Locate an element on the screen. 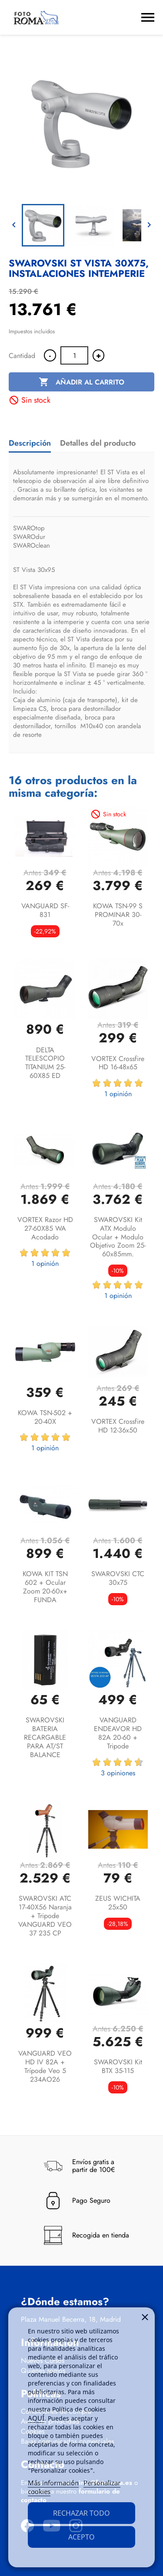 This screenshot has width=163, height=2576. SWAROVSKI Kit BTX 35-115 is located at coordinates (118, 2066).